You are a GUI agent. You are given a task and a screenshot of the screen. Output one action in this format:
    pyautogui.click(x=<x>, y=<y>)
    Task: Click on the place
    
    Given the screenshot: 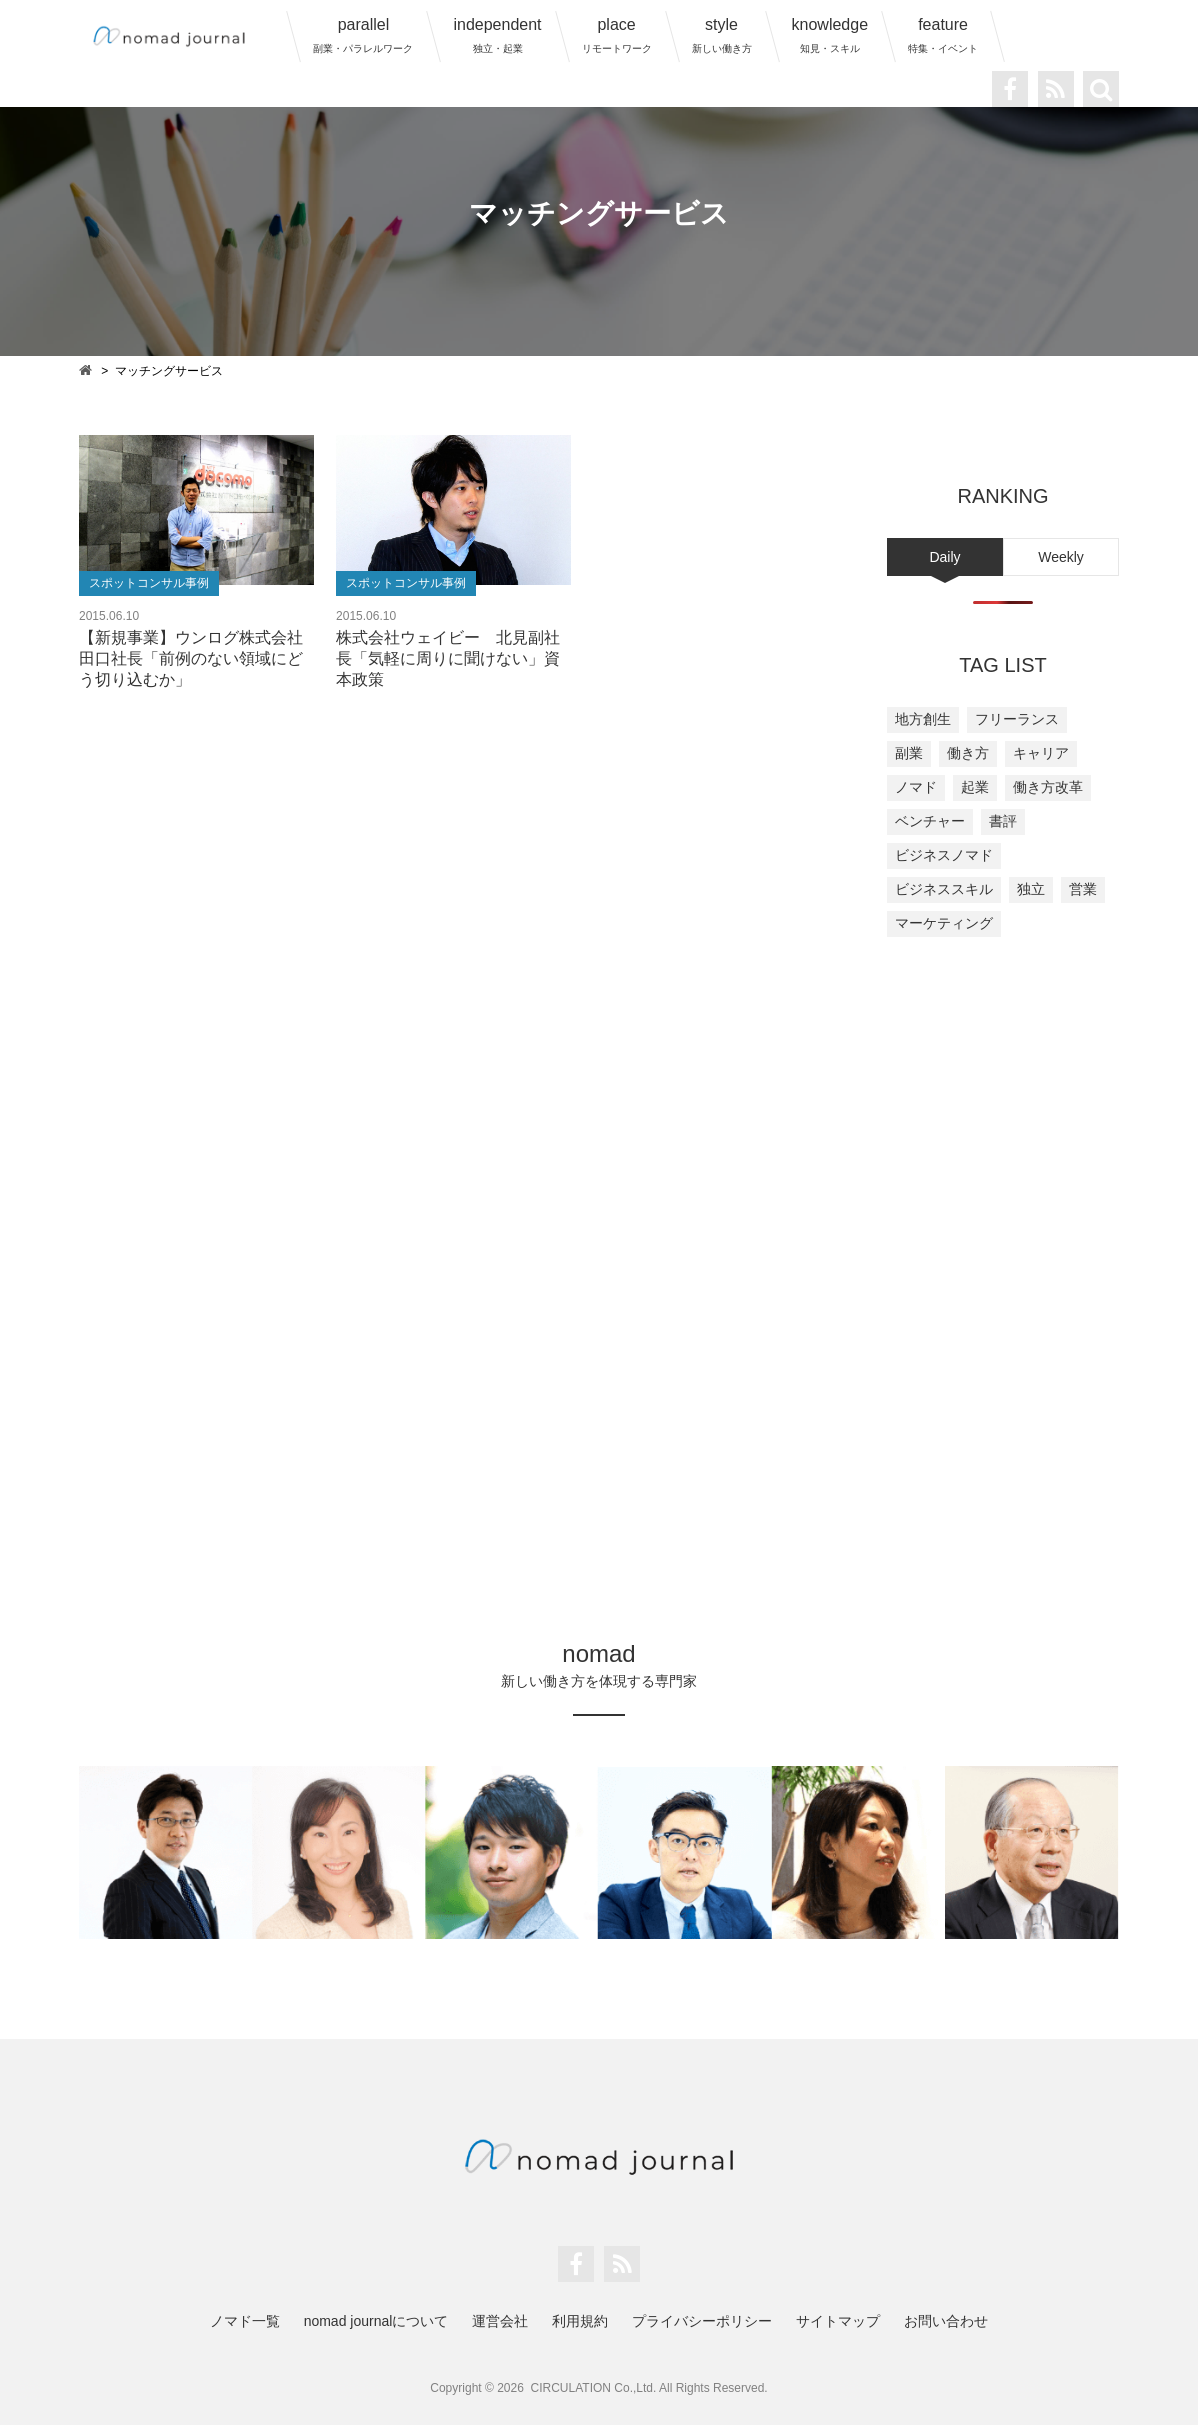 What is the action you would take?
    pyautogui.click(x=617, y=35)
    